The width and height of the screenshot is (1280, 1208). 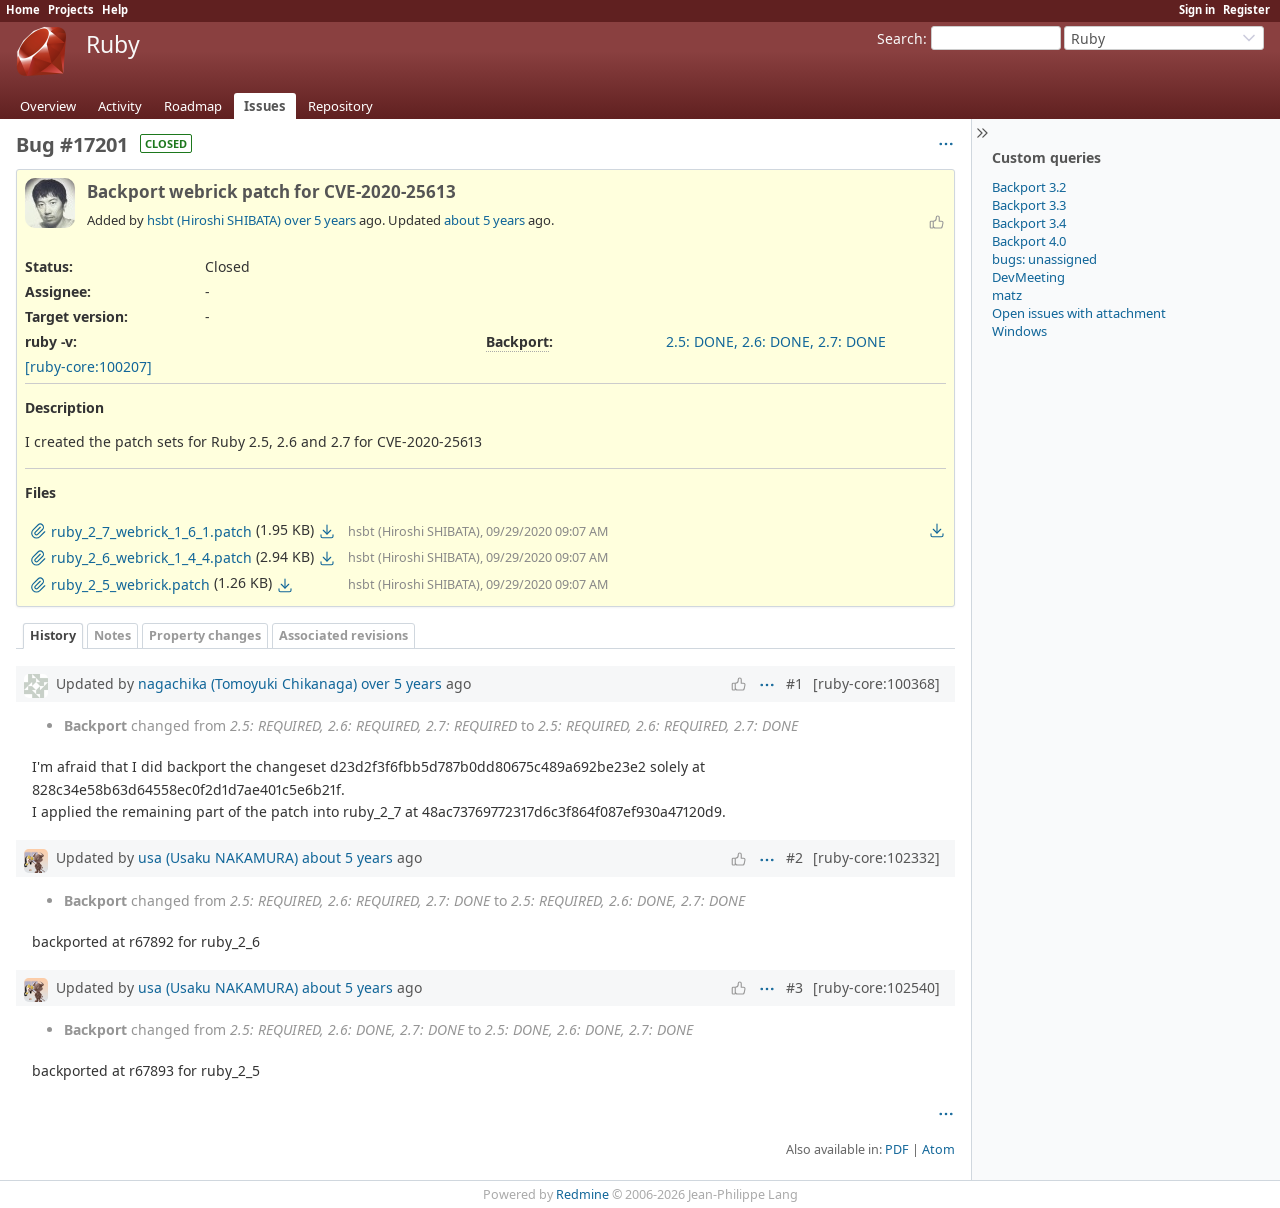 What do you see at coordinates (205, 635) in the screenshot?
I see `Property changes` at bounding box center [205, 635].